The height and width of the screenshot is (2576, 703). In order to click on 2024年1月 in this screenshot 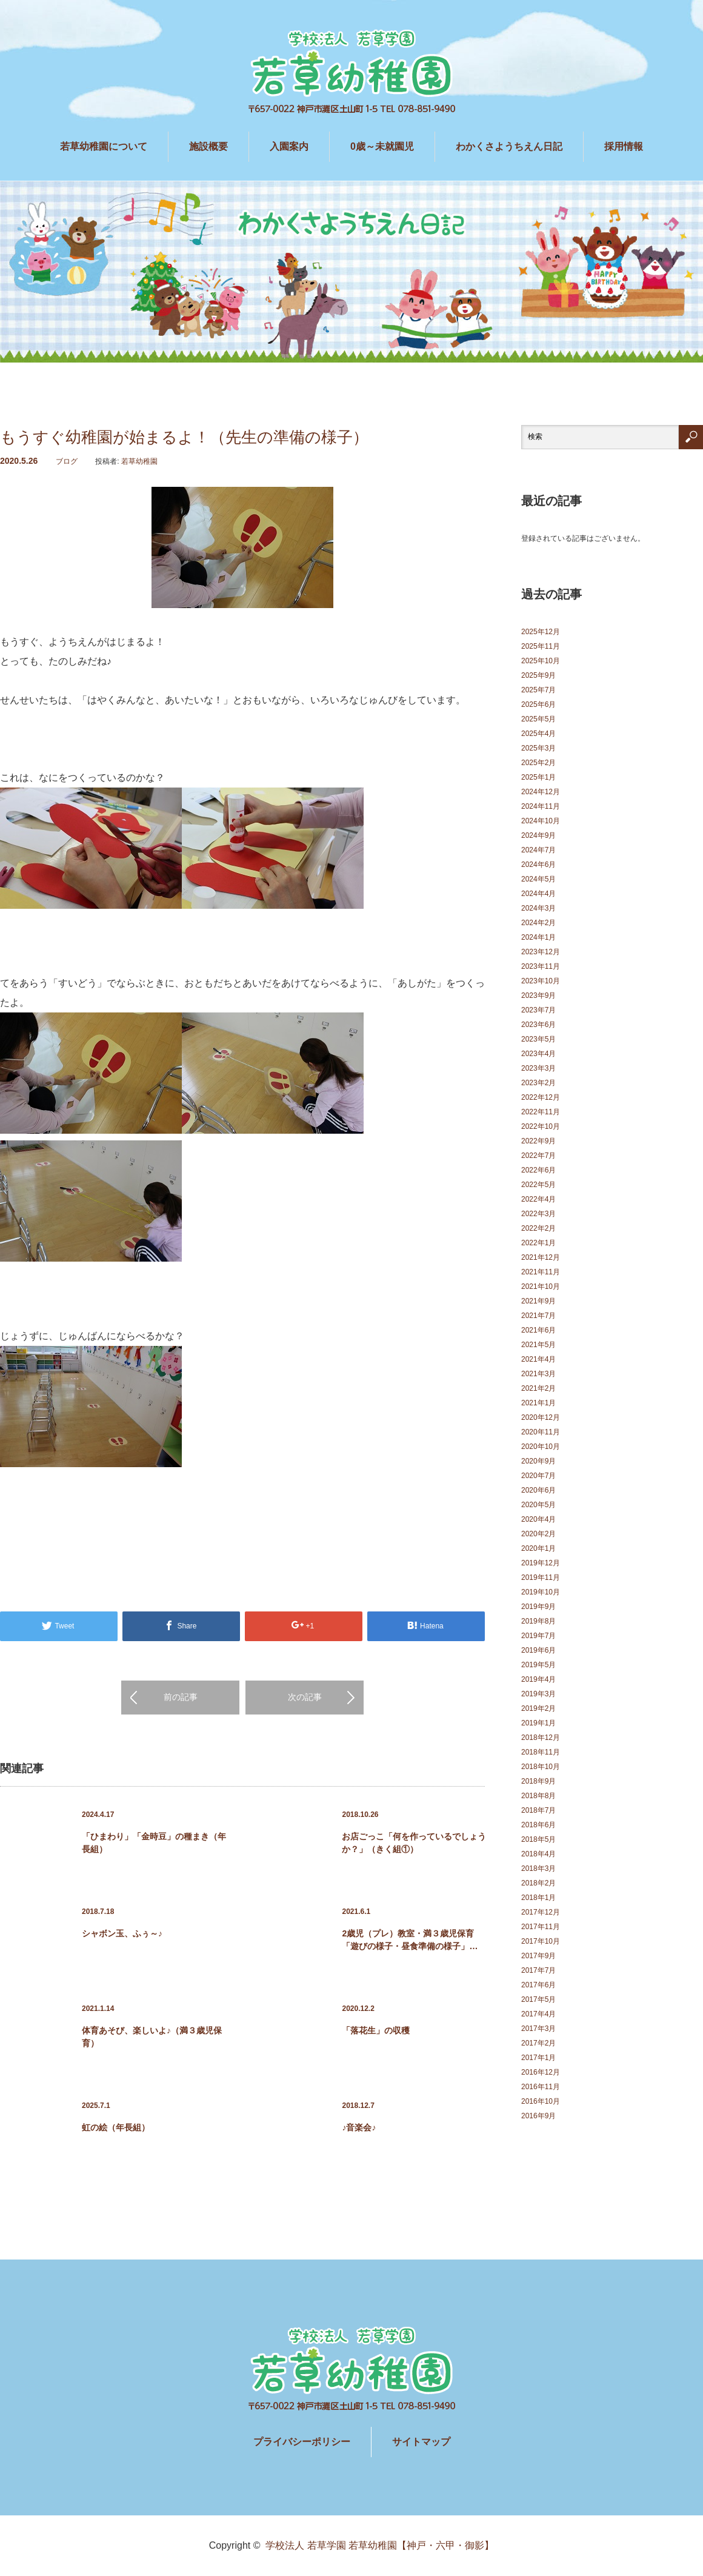, I will do `click(538, 937)`.